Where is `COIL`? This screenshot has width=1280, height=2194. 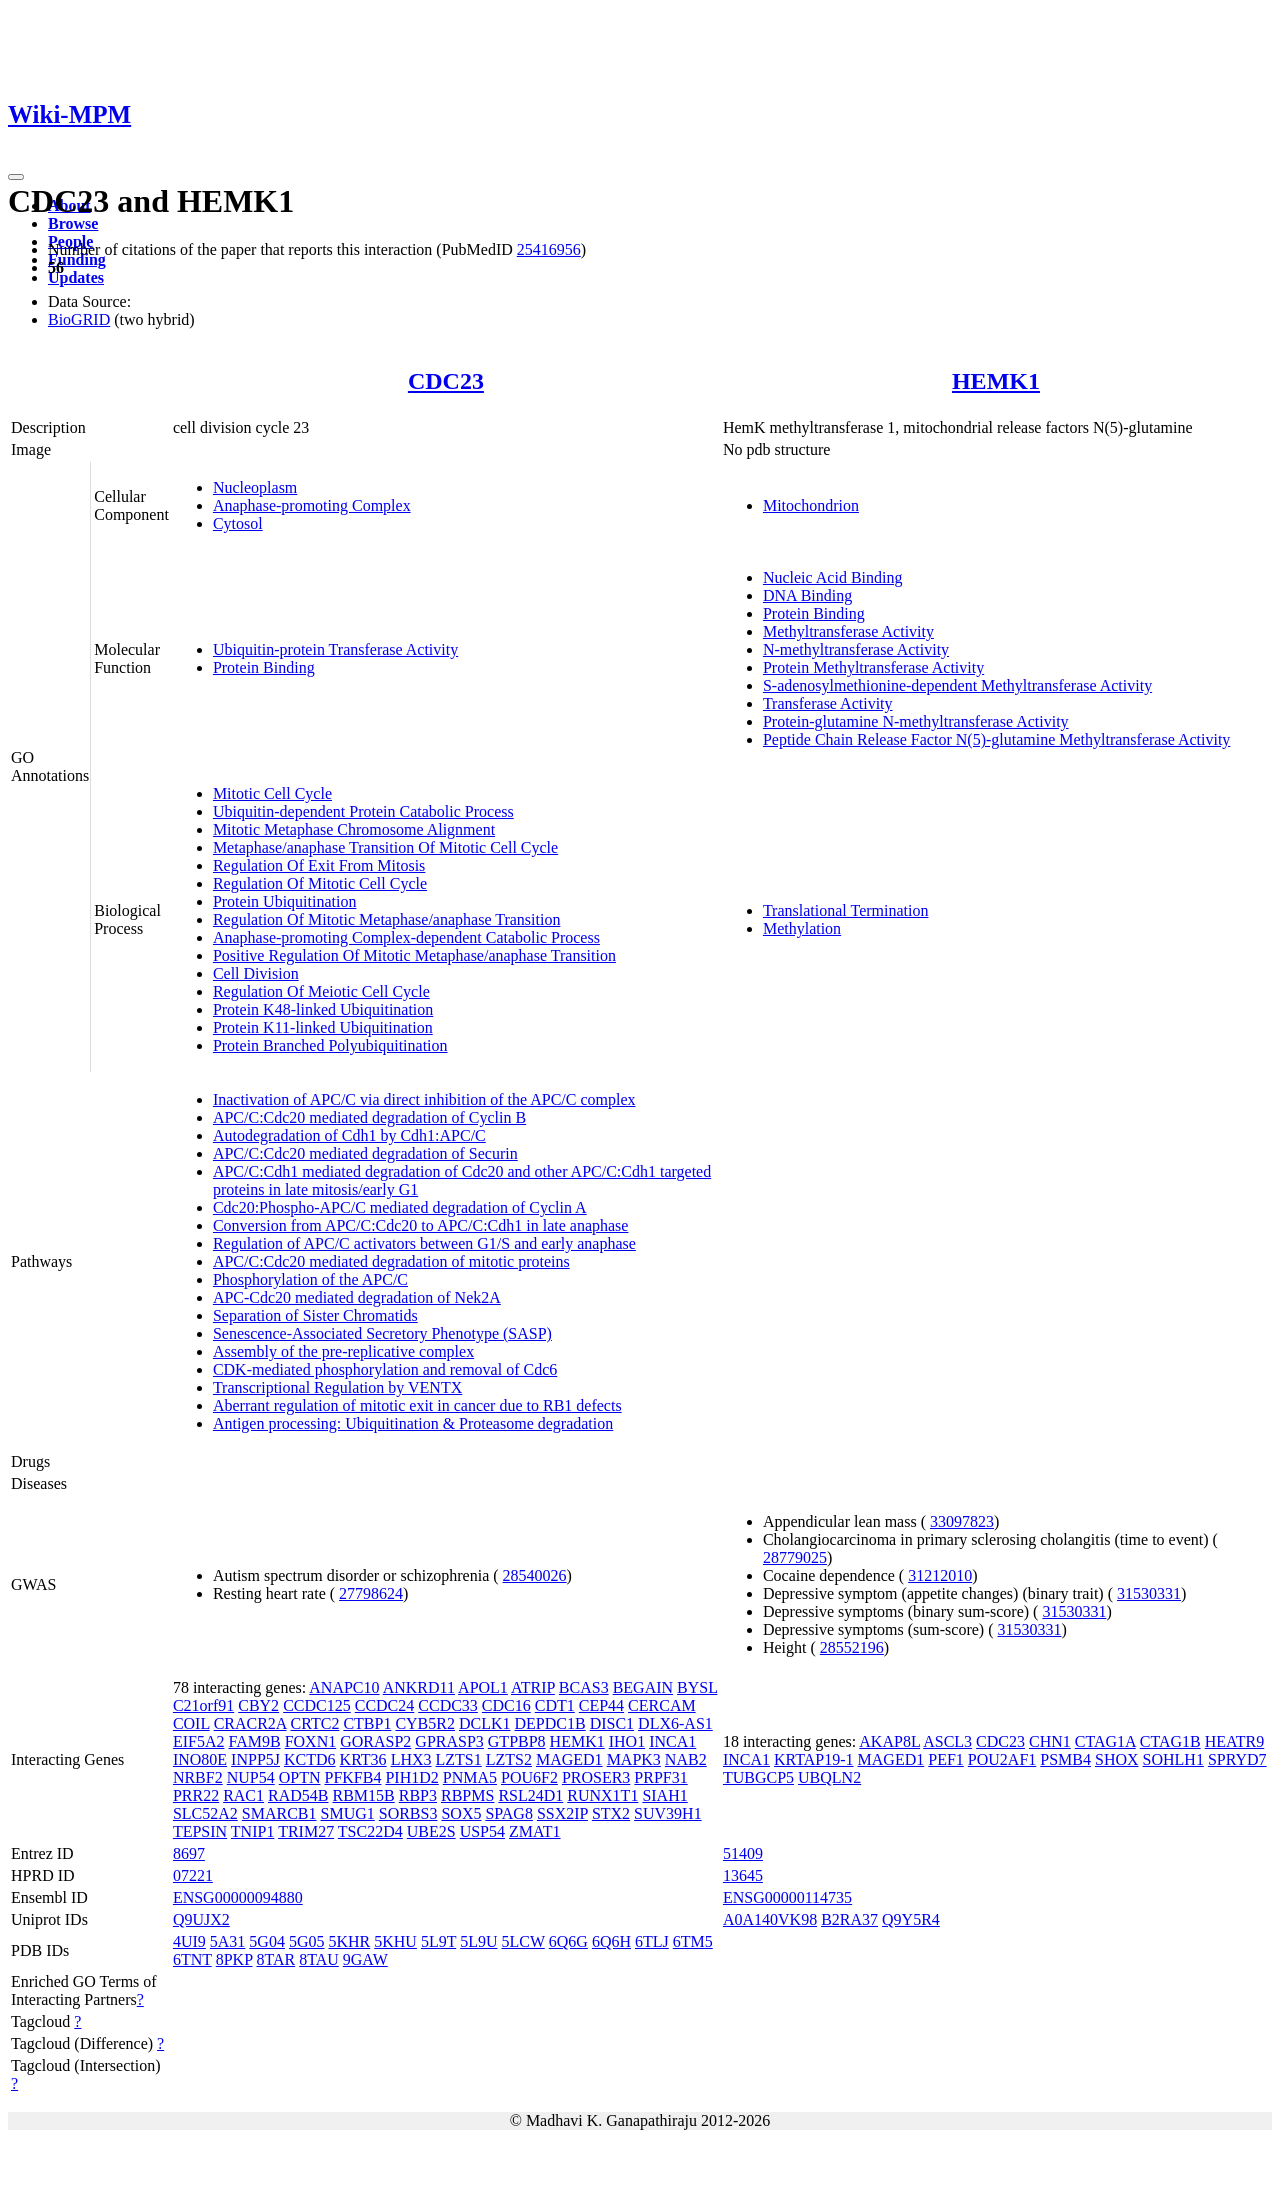 COIL is located at coordinates (191, 1723).